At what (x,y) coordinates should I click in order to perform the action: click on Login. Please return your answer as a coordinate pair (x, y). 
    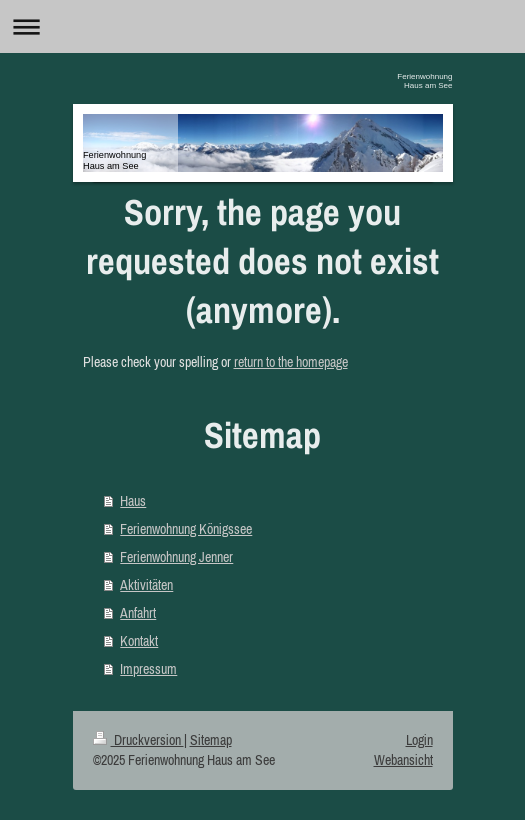
    Looking at the image, I should click on (419, 740).